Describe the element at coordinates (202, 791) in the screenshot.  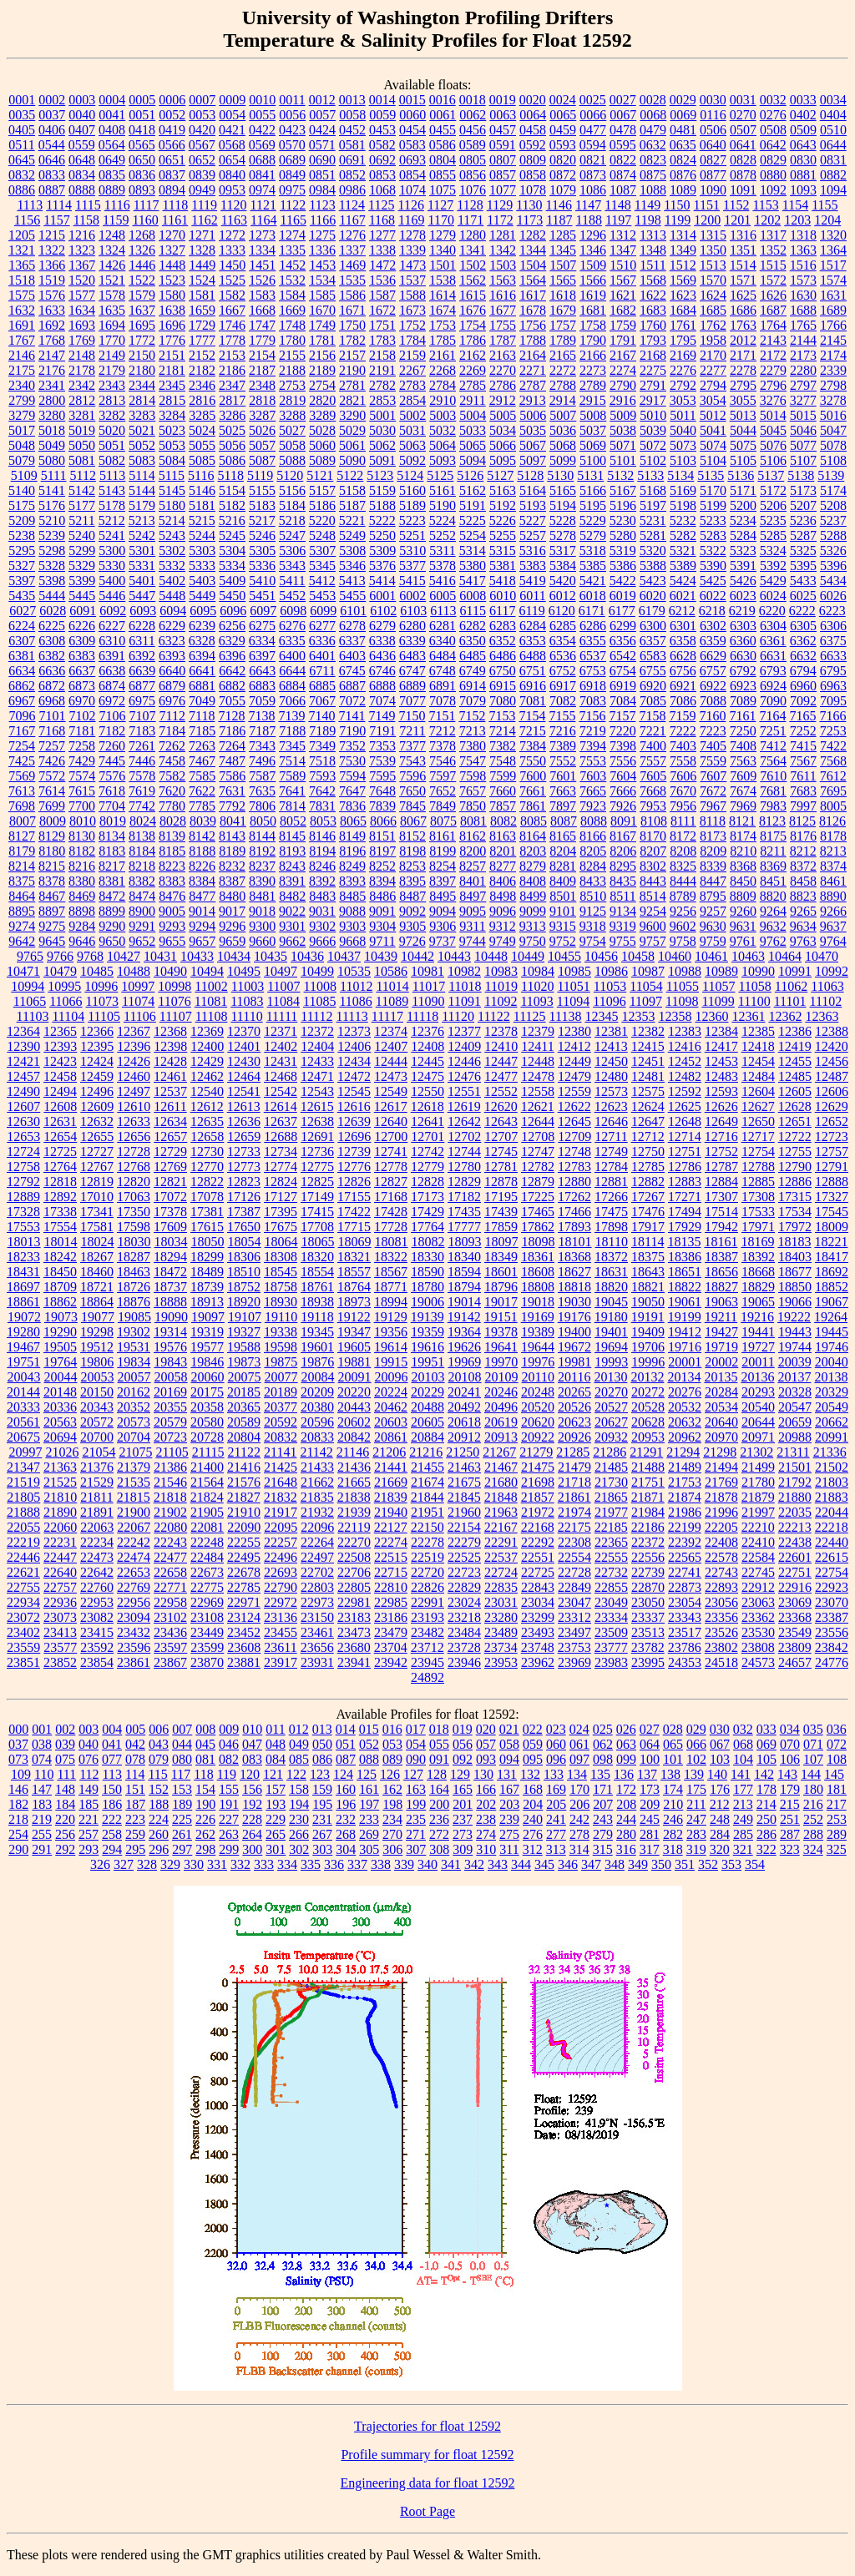
I see `7622` at that location.